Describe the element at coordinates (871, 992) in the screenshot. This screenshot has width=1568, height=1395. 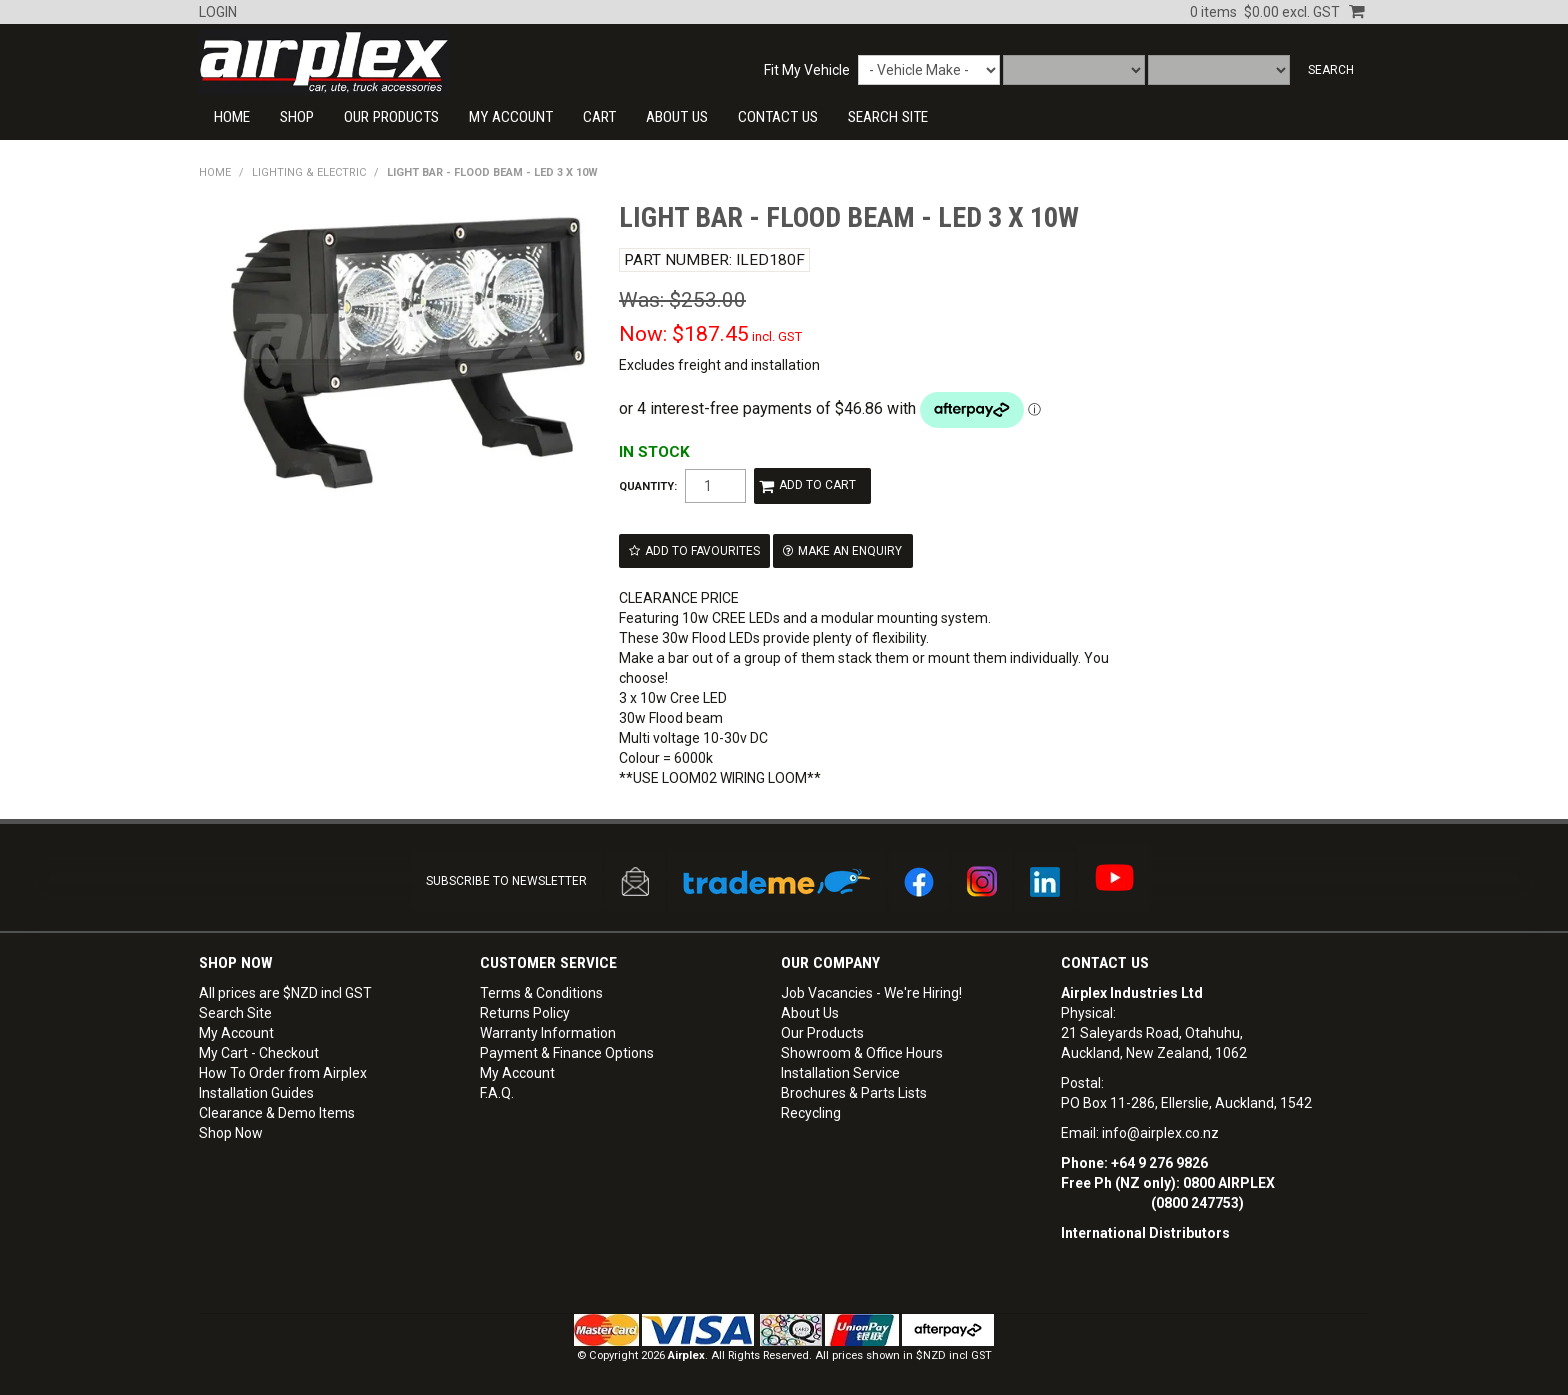
I see `Job Vacancies - We're Hiring!` at that location.